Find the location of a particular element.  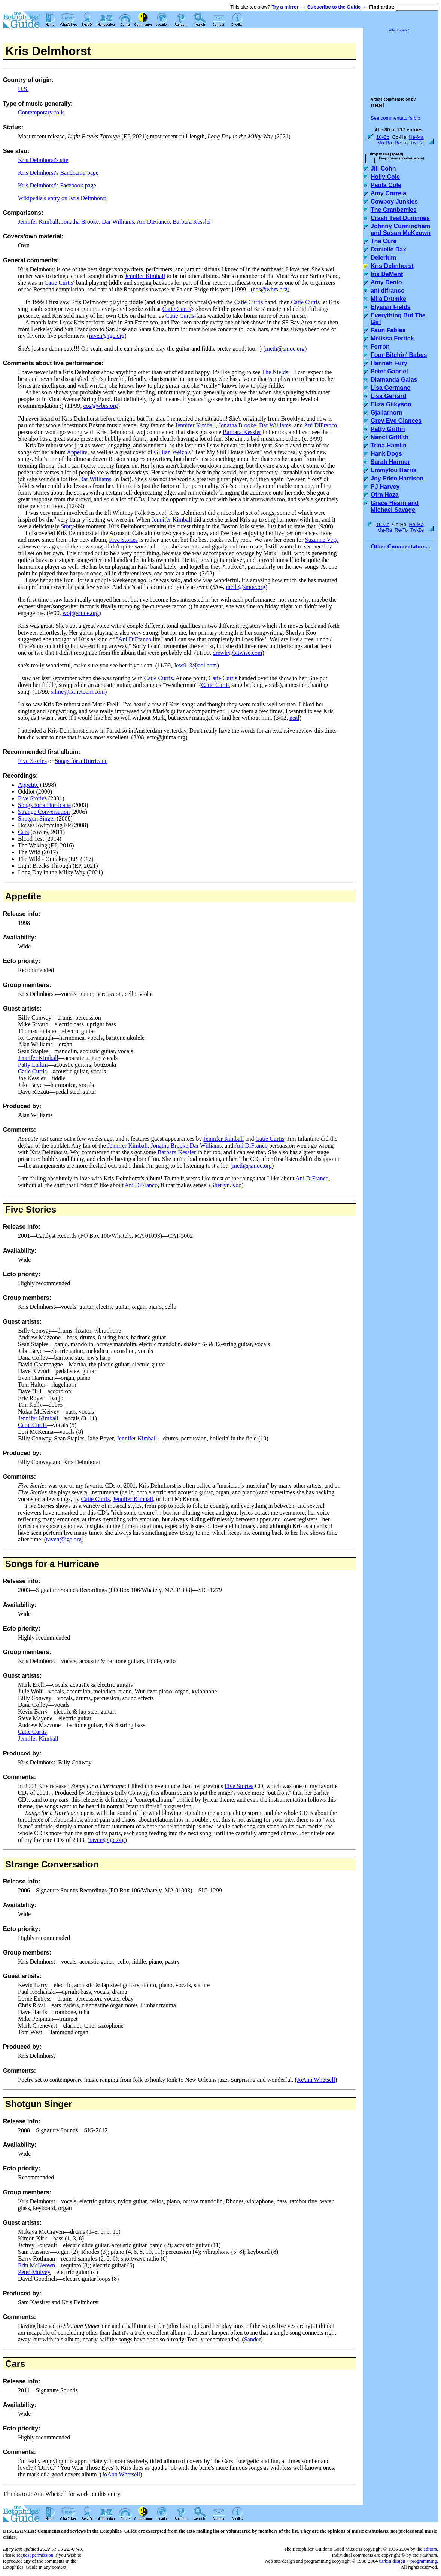

Kris Delmhorst is located at coordinates (392, 266).